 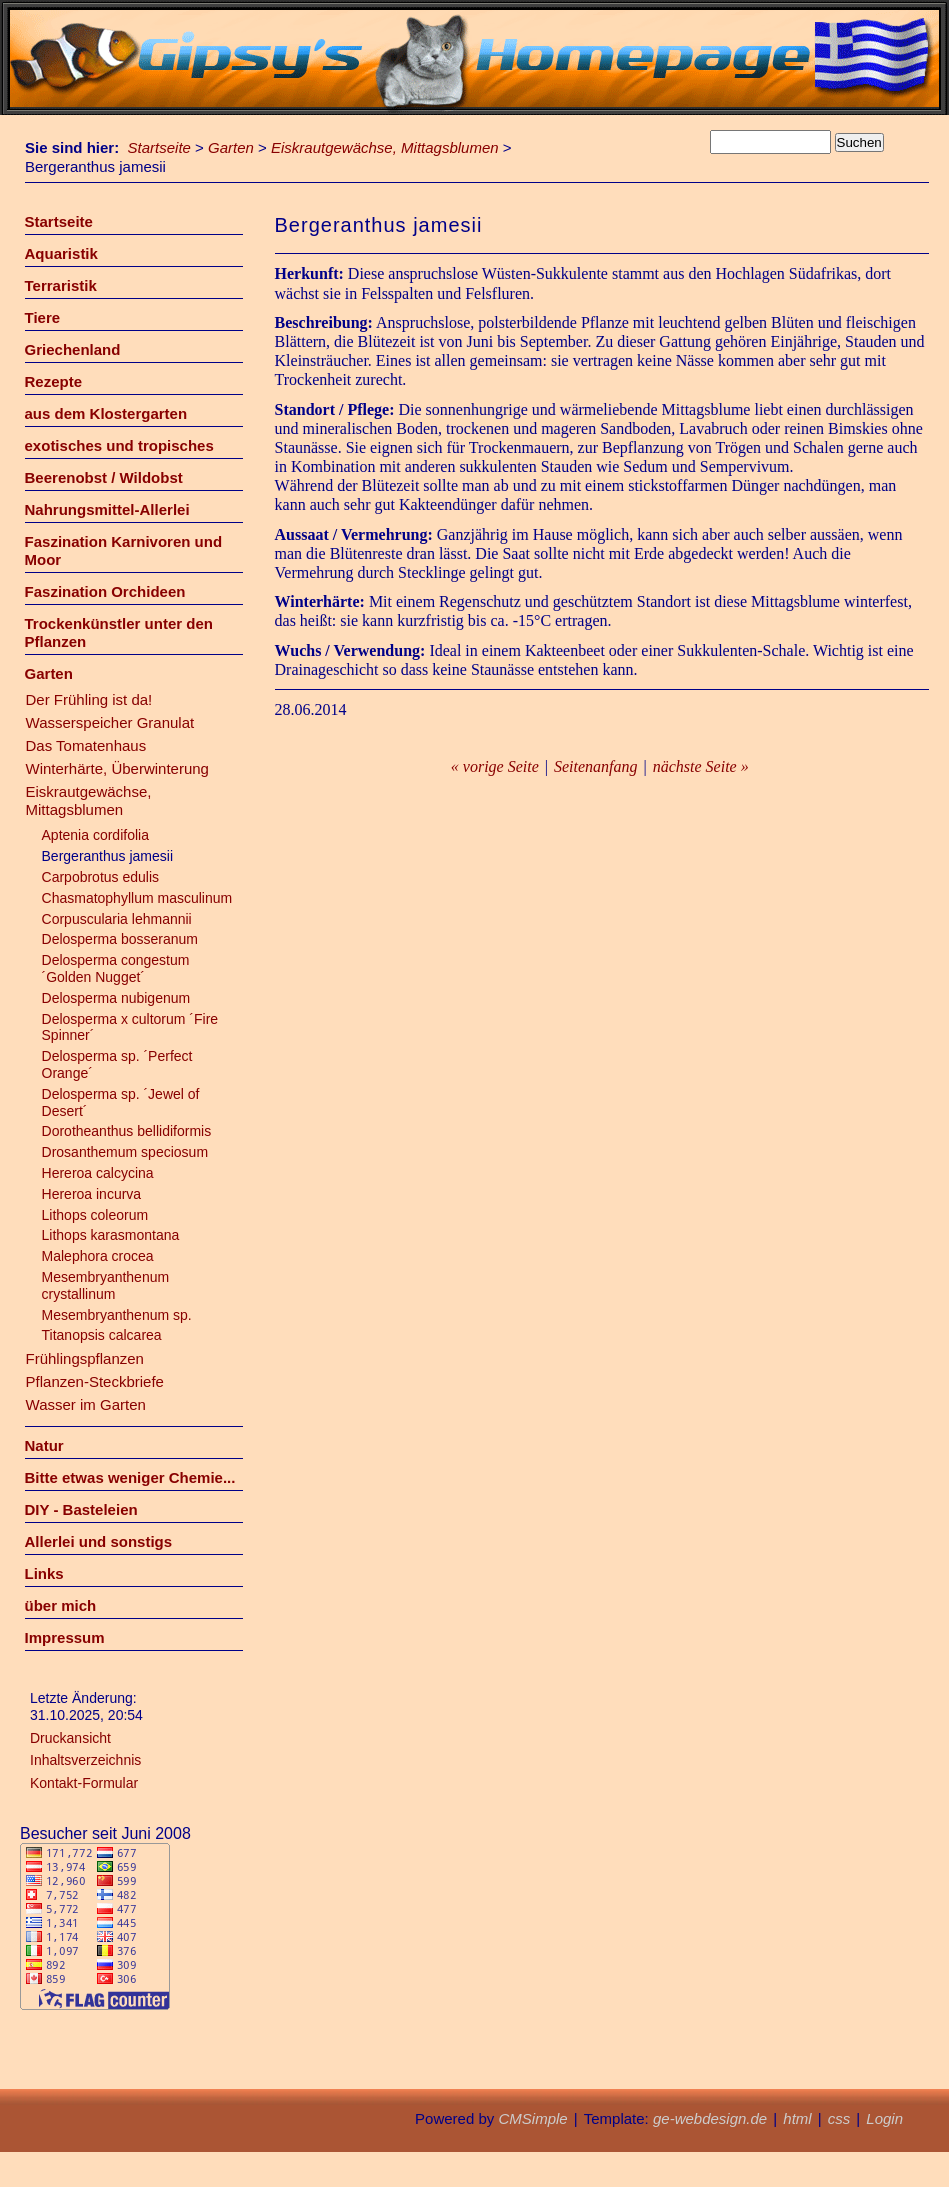 I want to click on Frühlingspflanzen, so click(x=85, y=1358).